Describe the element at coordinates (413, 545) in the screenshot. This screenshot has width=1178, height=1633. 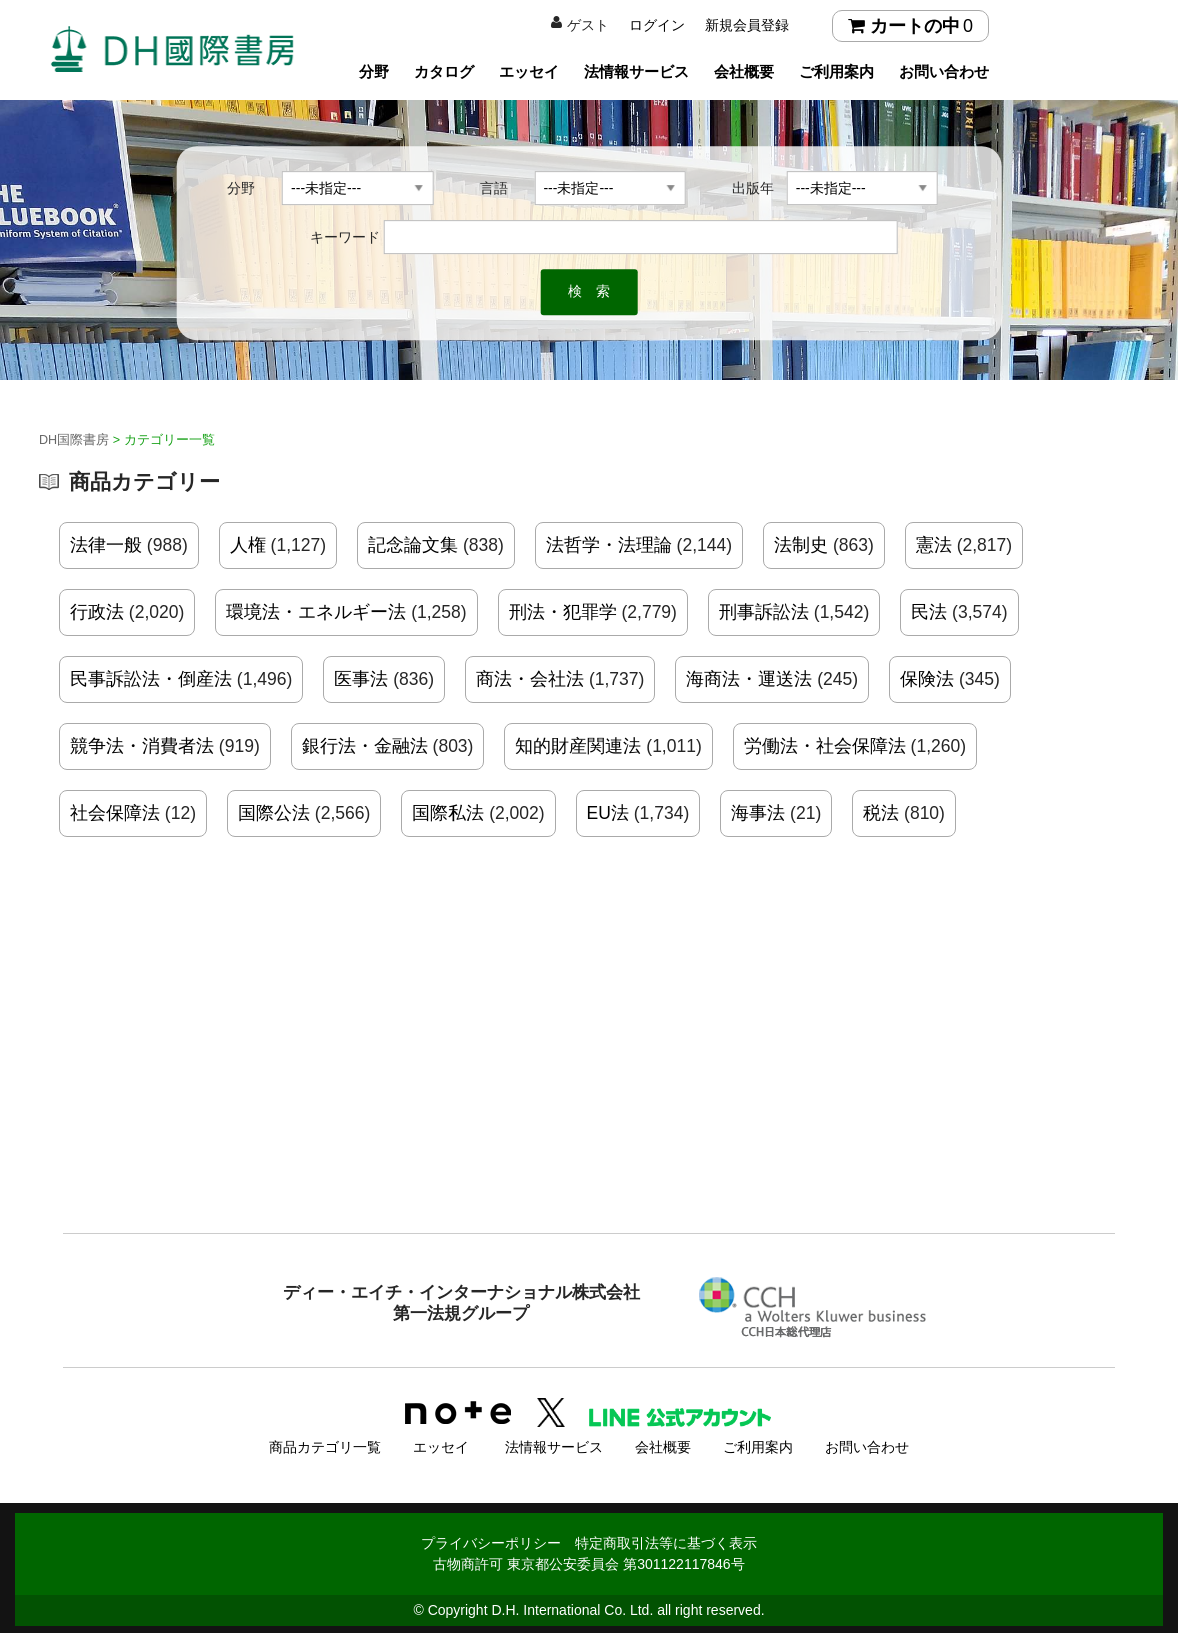
I see `記念論文集` at that location.